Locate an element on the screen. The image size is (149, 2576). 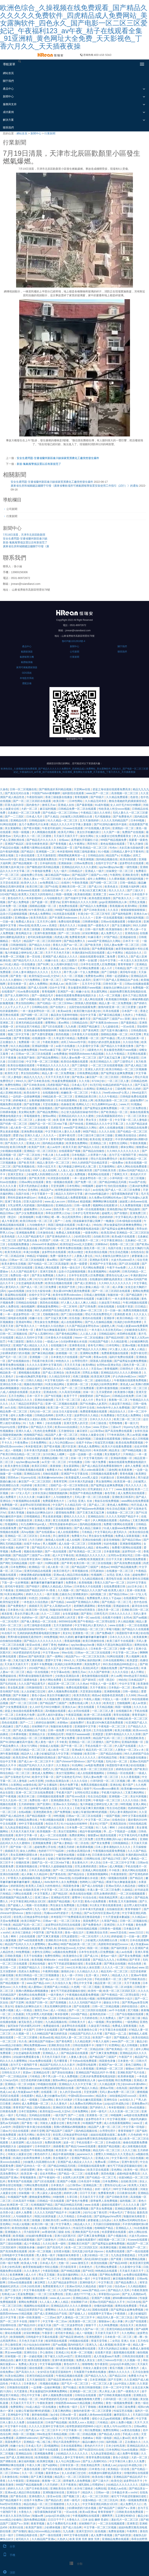
高跟鞋和丝袜猛烈xxxxxx is located at coordinates (44, 1839).